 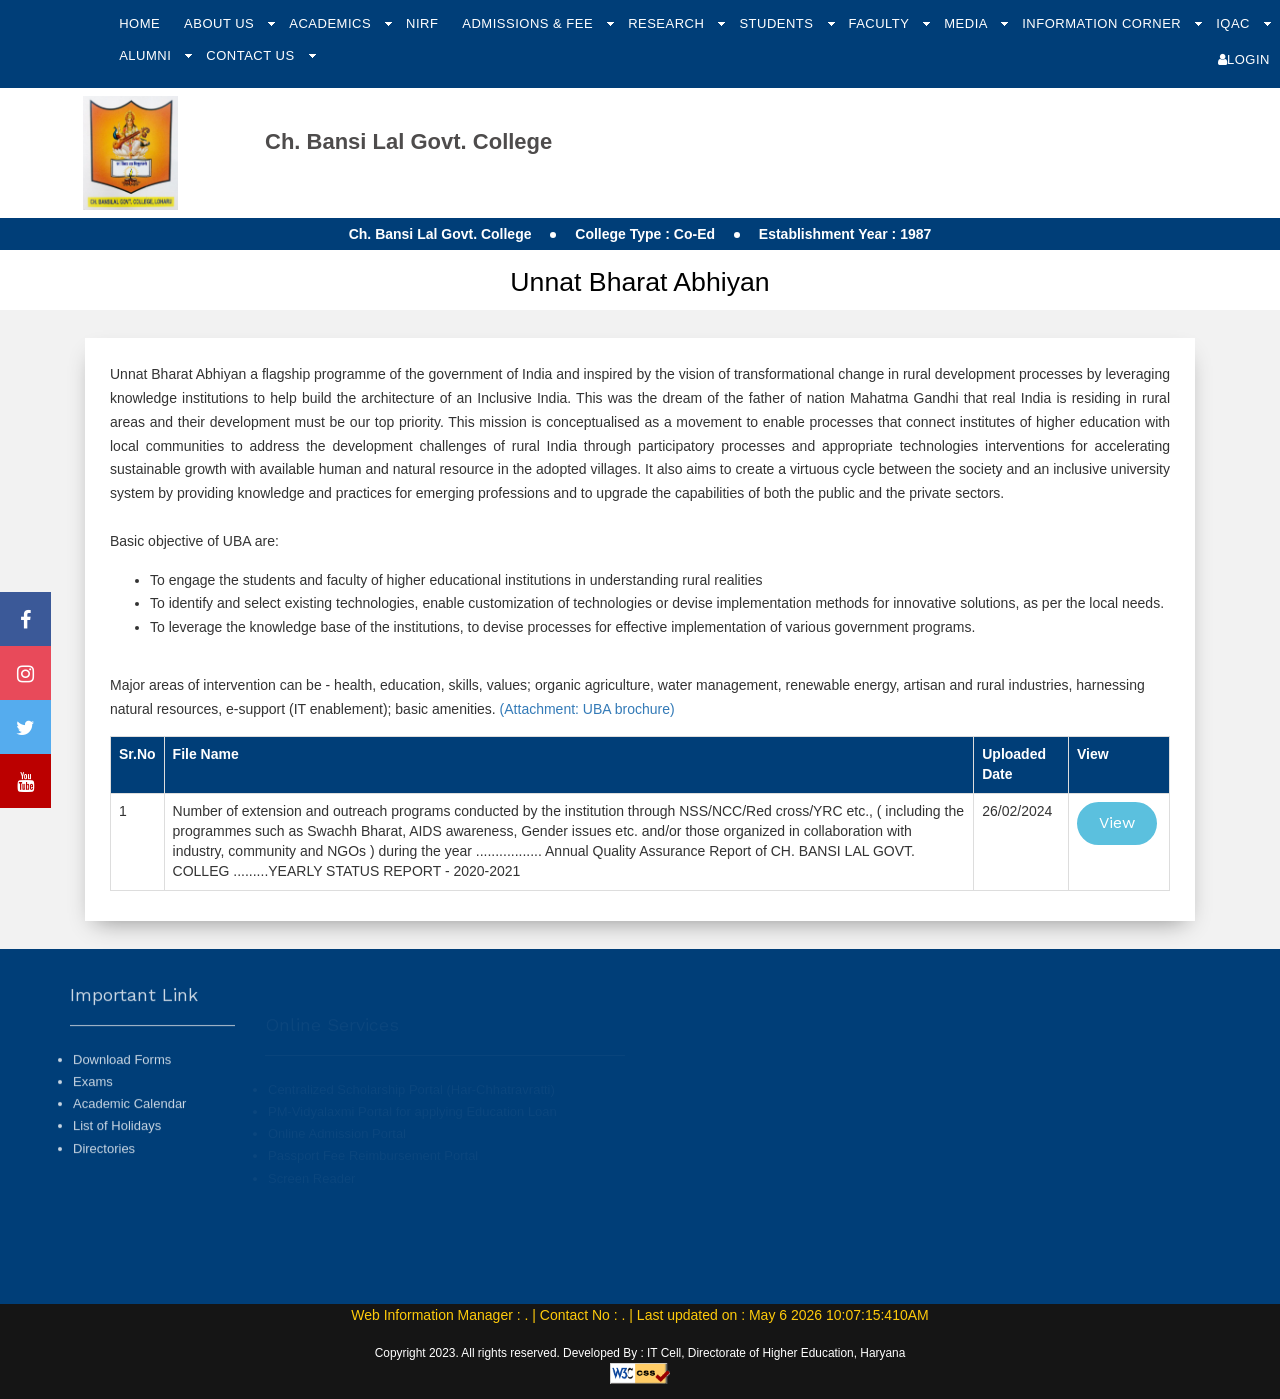 I want to click on Home, so click(x=139, y=23).